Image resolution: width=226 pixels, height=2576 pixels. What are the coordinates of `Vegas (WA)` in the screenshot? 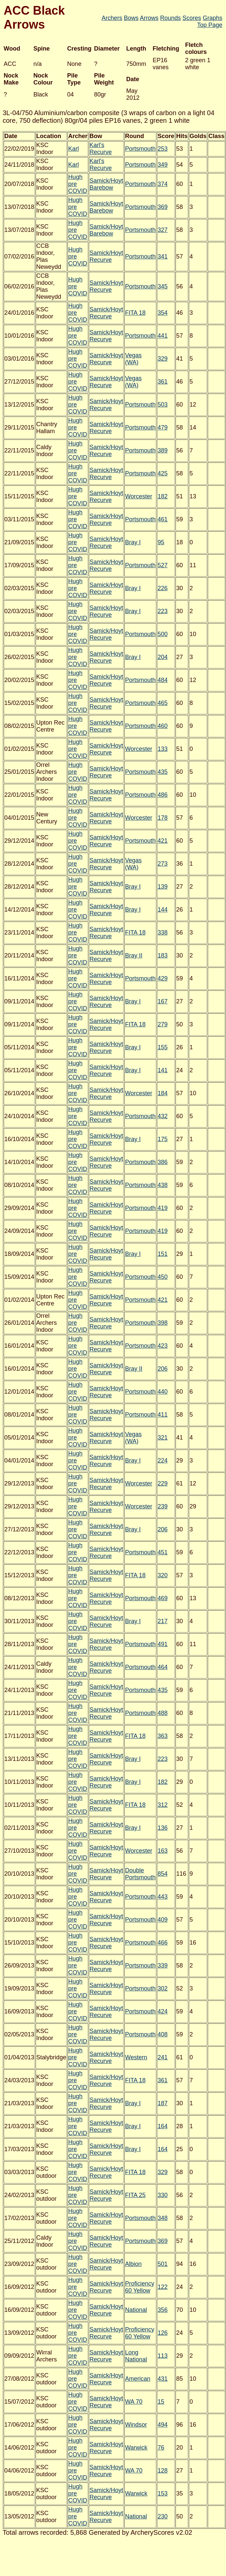 It's located at (133, 359).